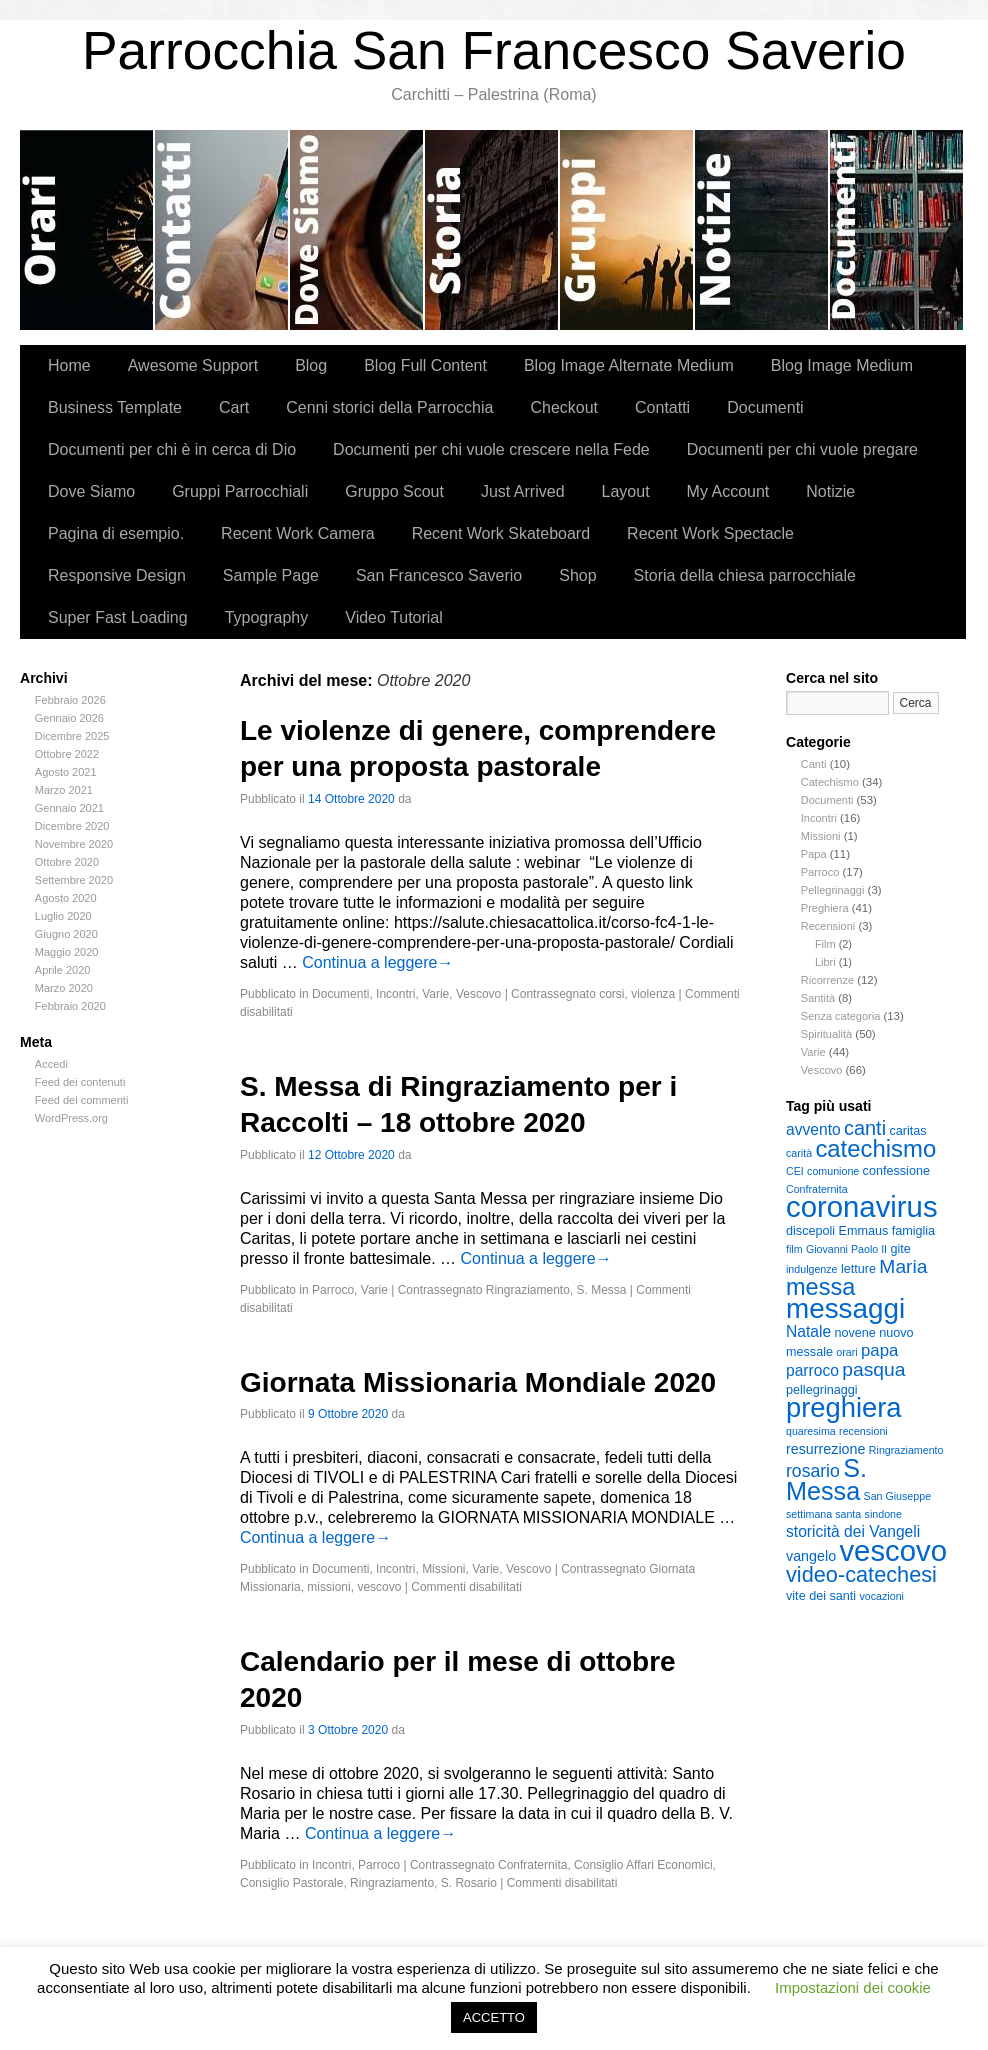 The image size is (988, 2050). I want to click on Continua a leggere, so click(377, 962).